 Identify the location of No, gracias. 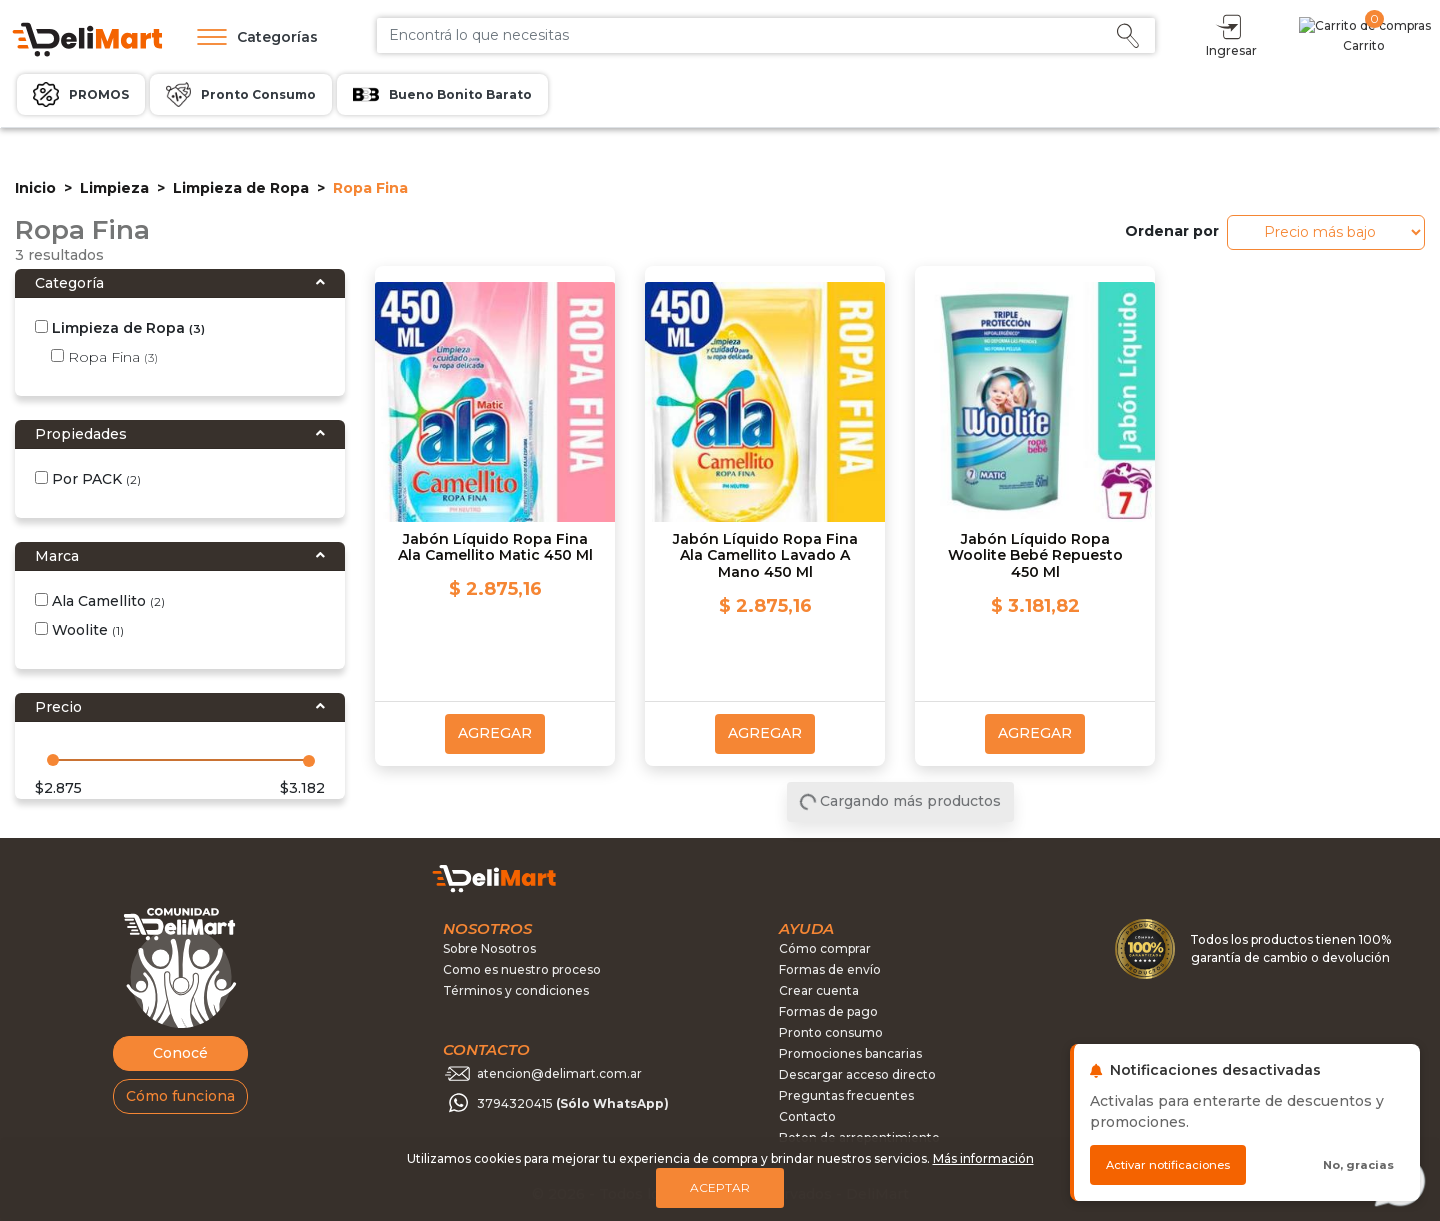
(1358, 1165).